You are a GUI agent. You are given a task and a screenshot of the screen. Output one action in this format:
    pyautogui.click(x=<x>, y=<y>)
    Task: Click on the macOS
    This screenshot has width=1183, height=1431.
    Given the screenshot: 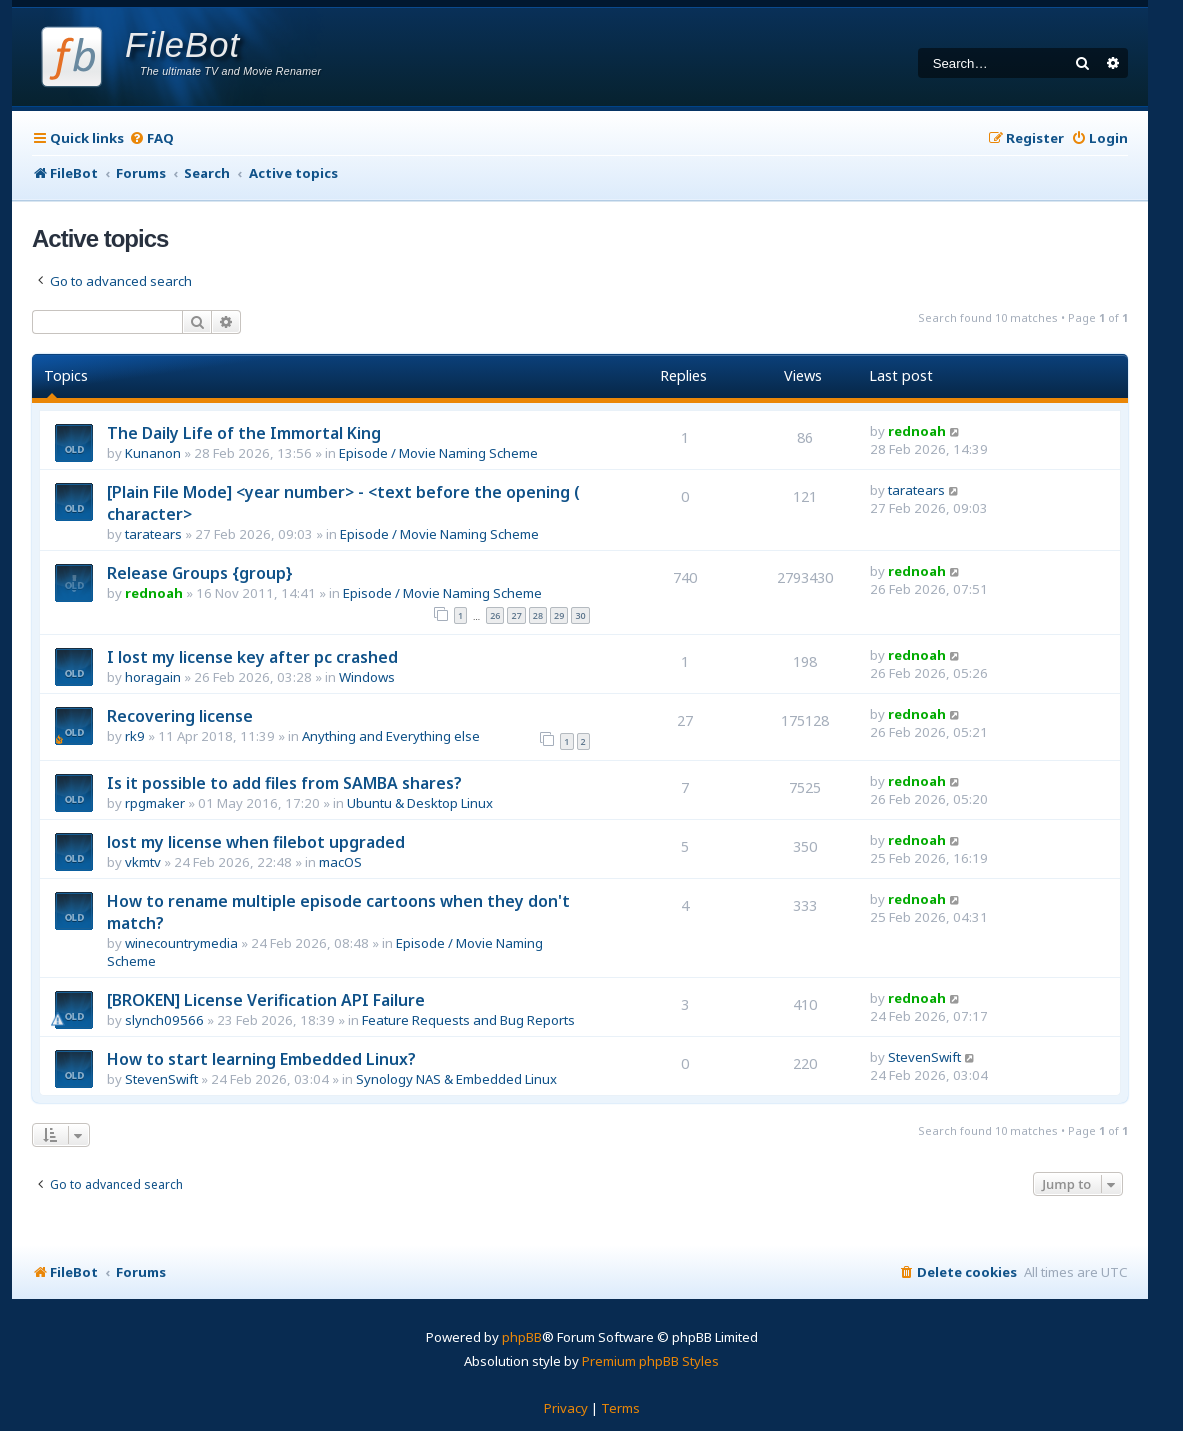 What is the action you would take?
    pyautogui.click(x=340, y=862)
    